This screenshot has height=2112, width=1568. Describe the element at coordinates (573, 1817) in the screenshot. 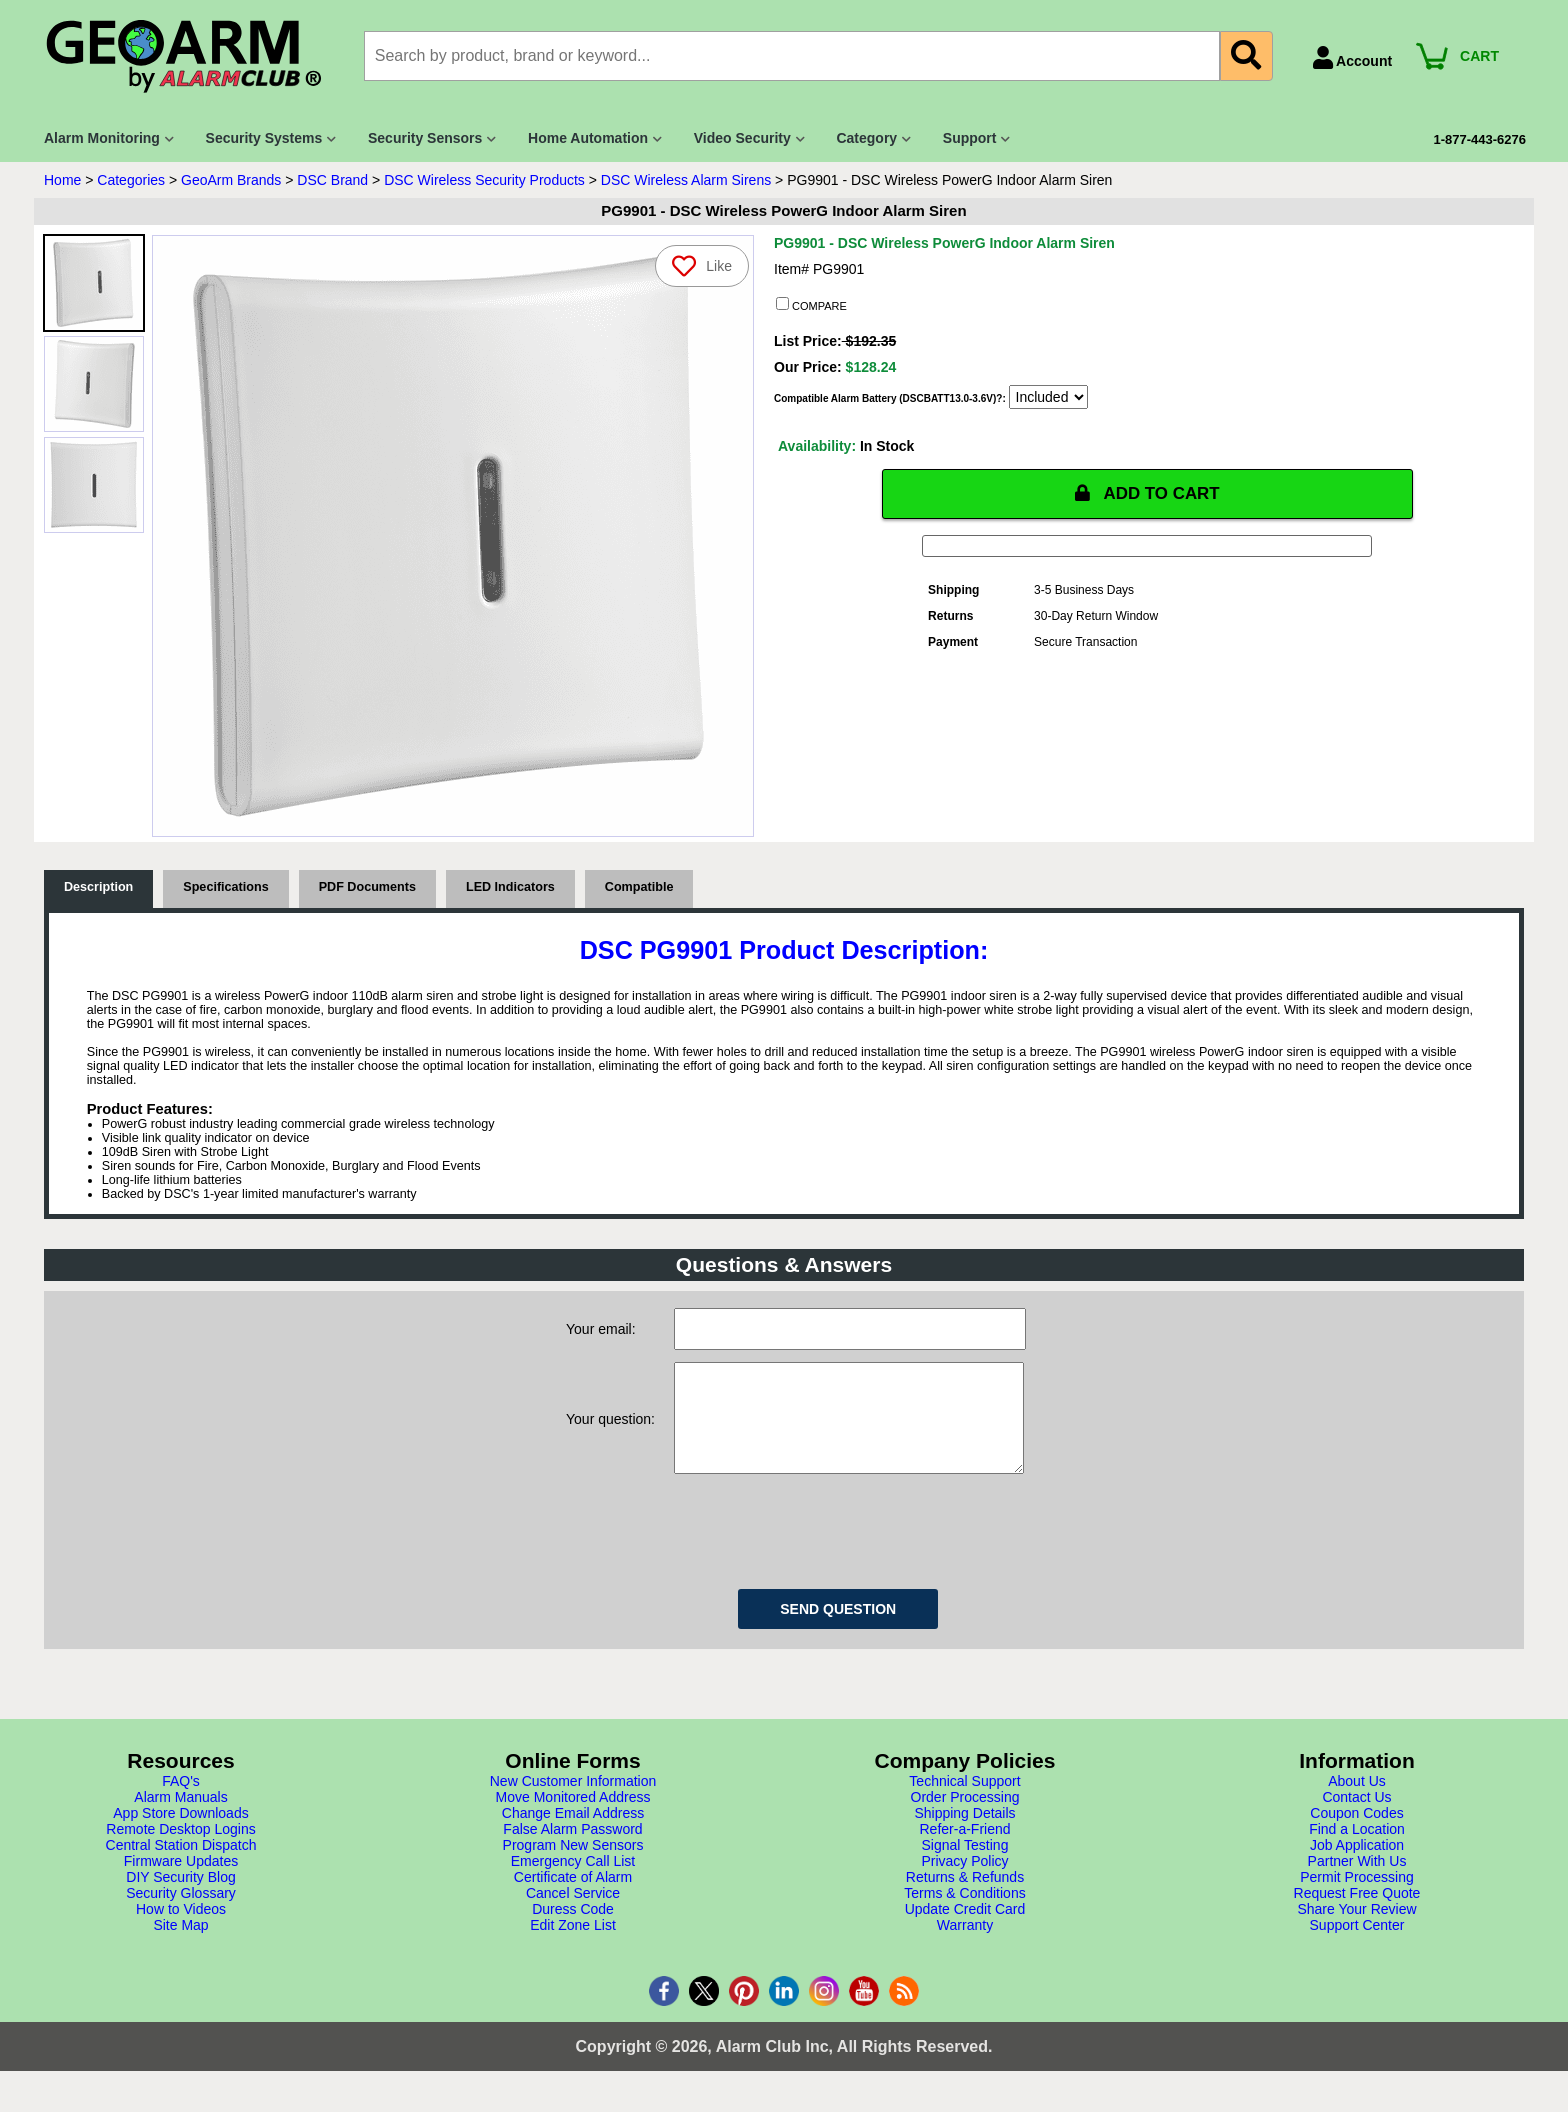

I see `Move Monitored Address` at that location.